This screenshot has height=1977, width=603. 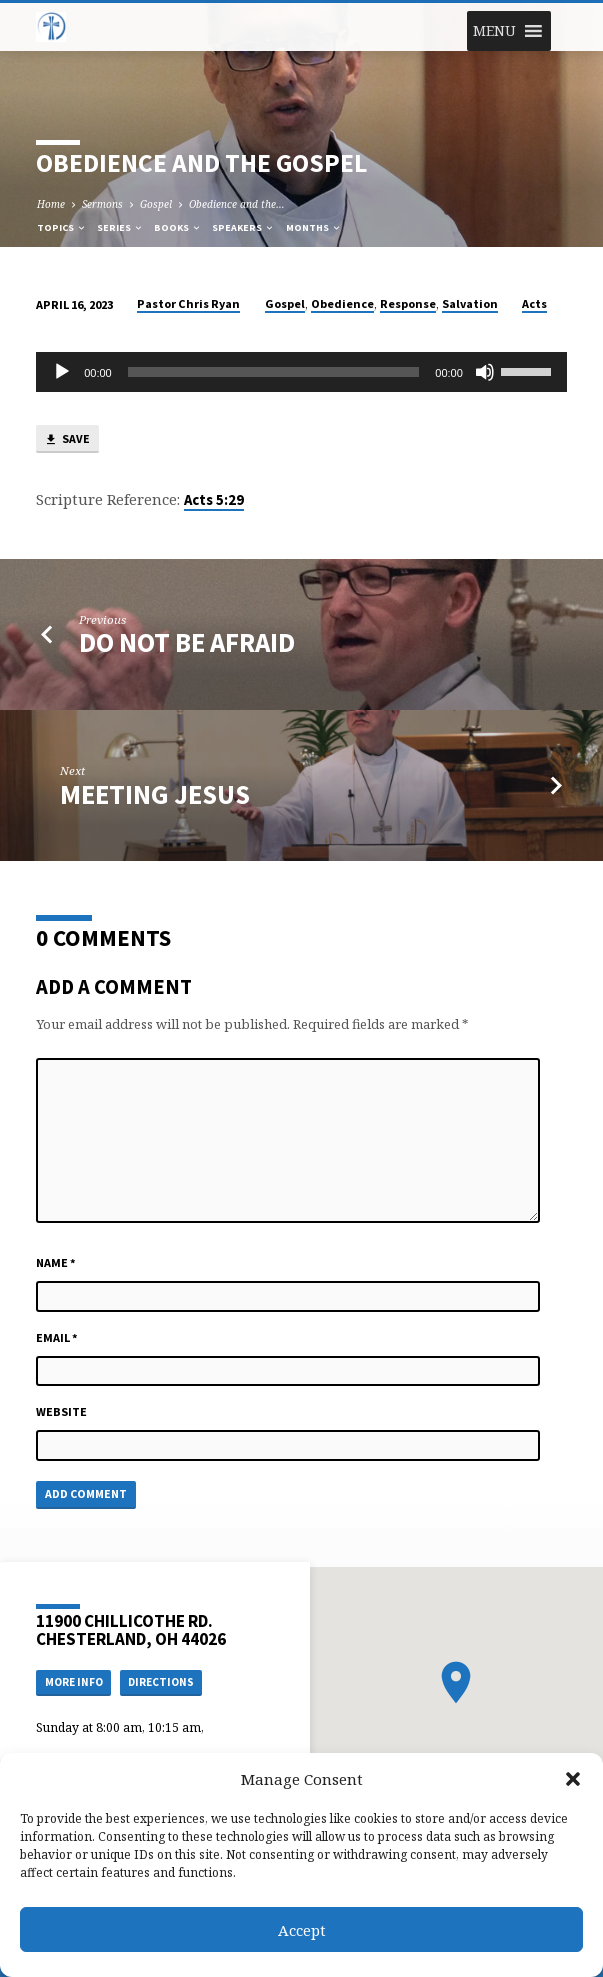 What do you see at coordinates (51, 204) in the screenshot?
I see `Home` at bounding box center [51, 204].